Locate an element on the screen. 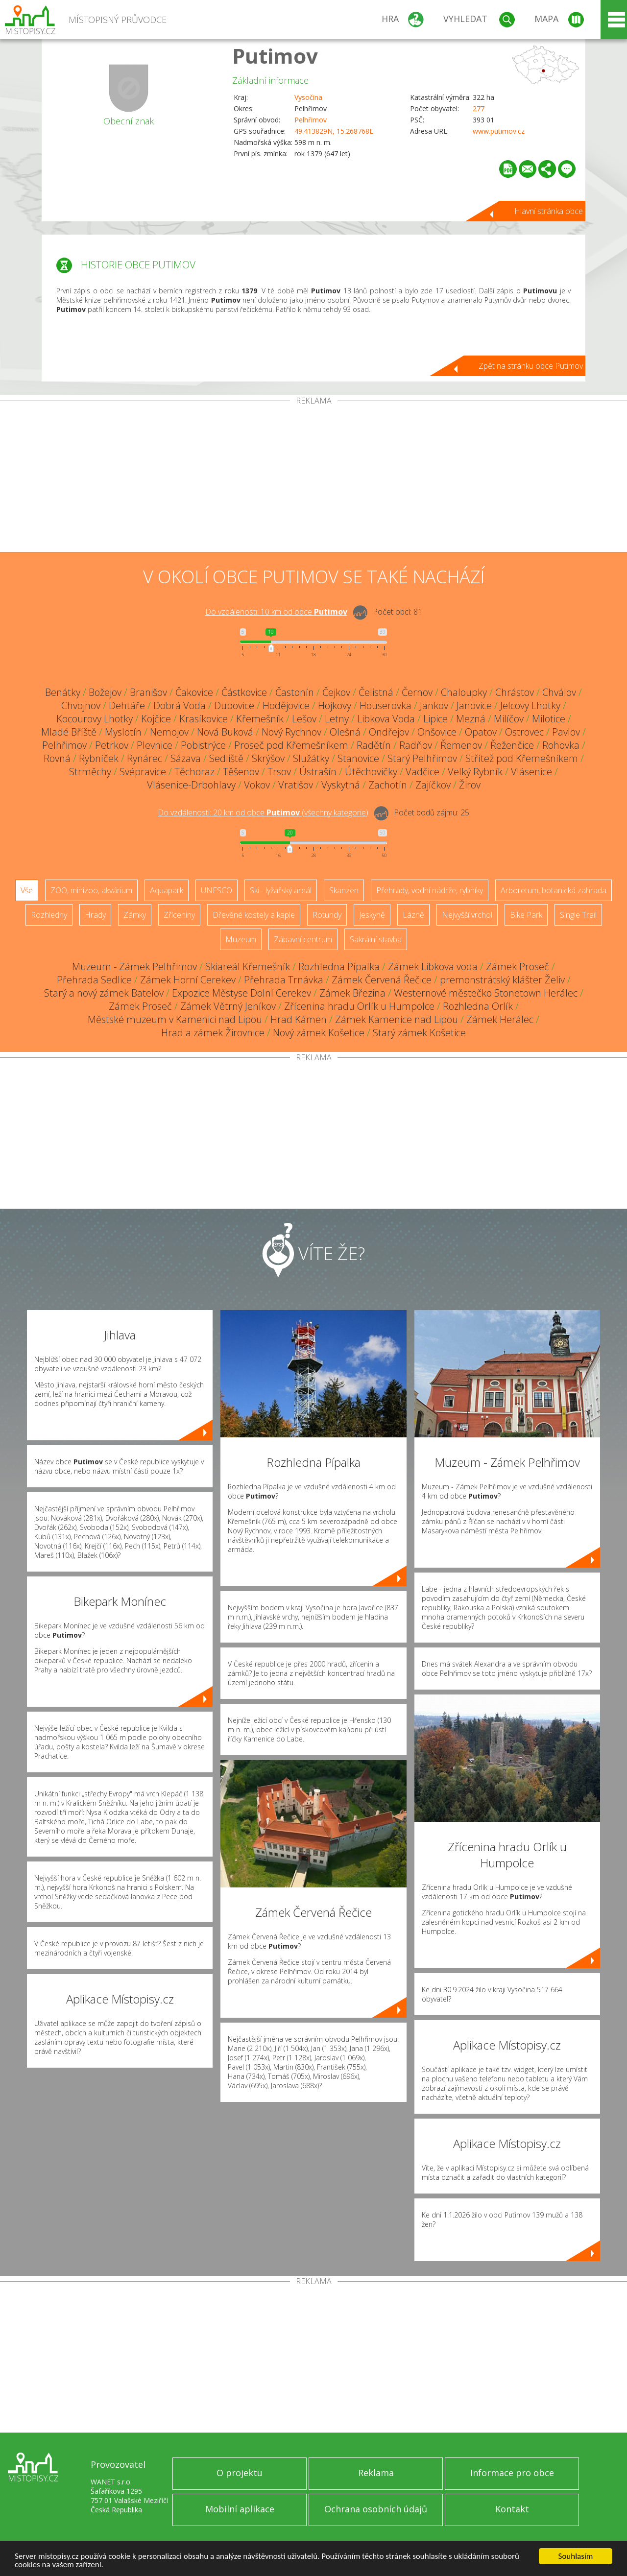  Nový zámek Košetice is located at coordinates (318, 1032).